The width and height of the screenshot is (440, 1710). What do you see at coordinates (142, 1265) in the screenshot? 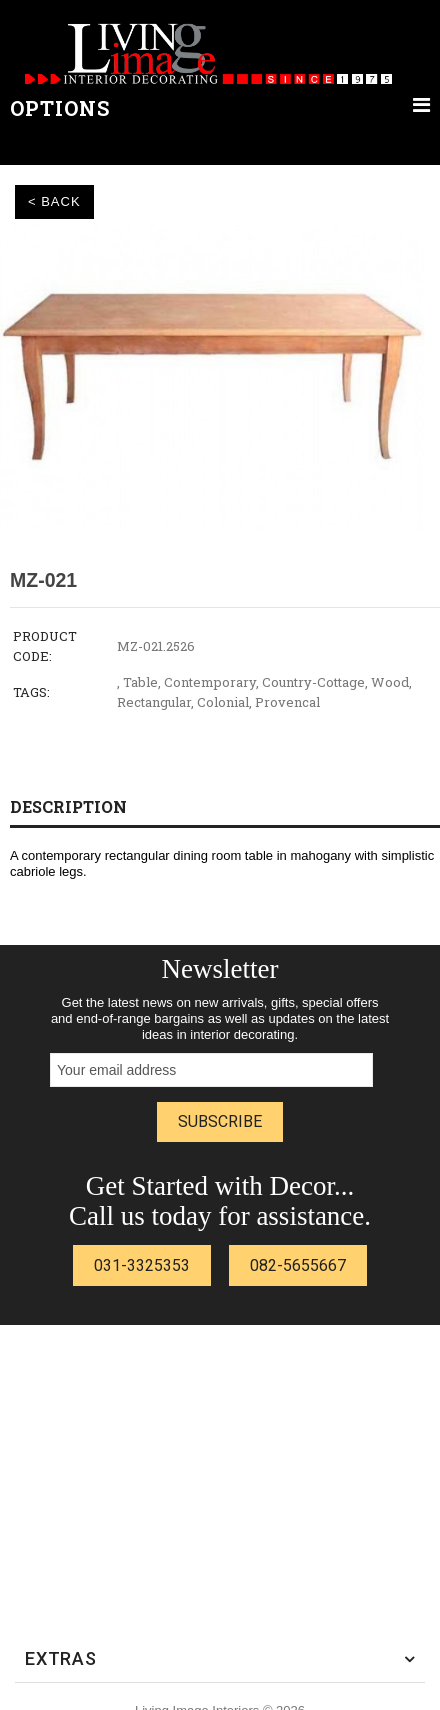
I see `031-3325353` at bounding box center [142, 1265].